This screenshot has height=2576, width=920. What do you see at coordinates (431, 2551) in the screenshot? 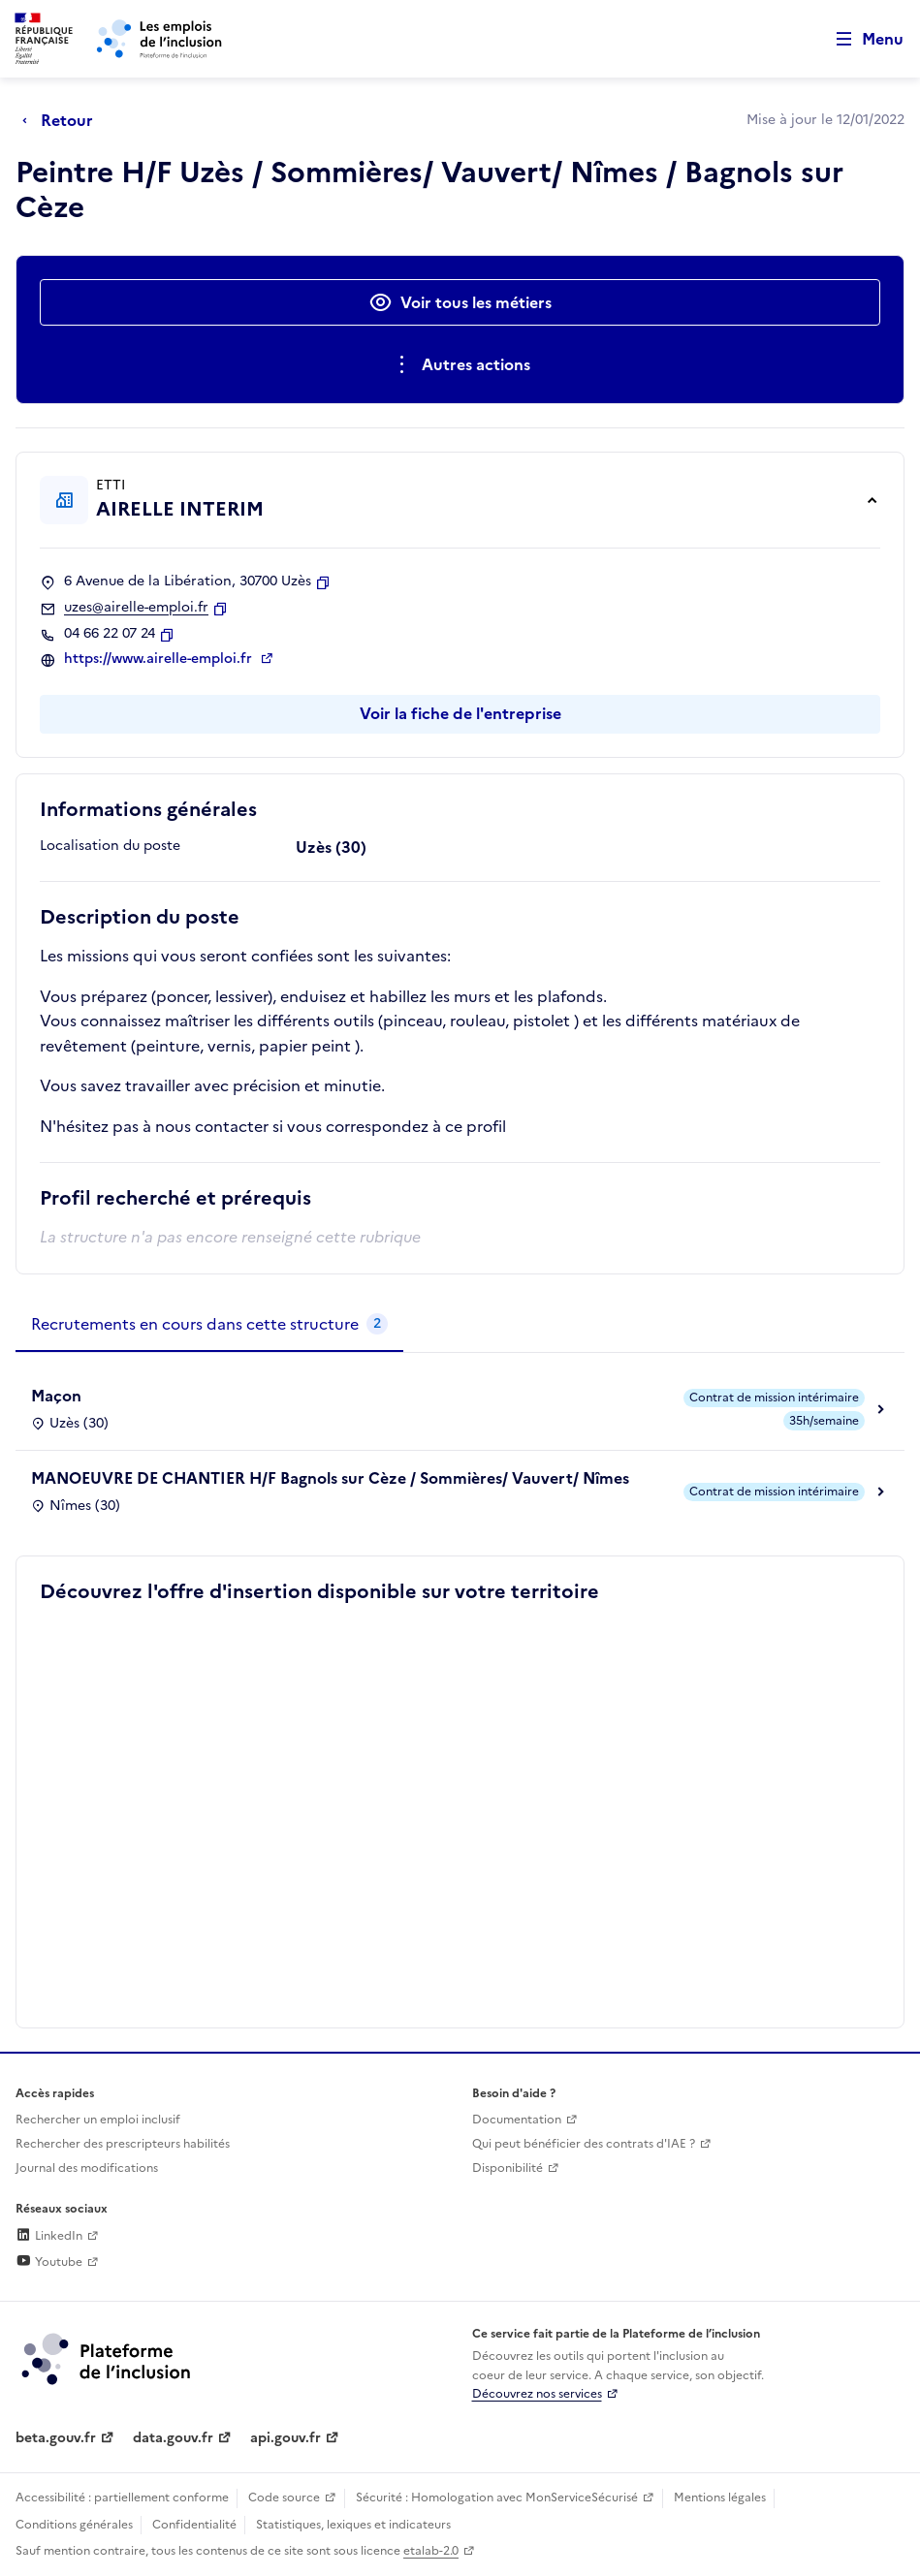
I see `etalab-2.0 [Licence ouverte Etalab (lien externe)]` at bounding box center [431, 2551].